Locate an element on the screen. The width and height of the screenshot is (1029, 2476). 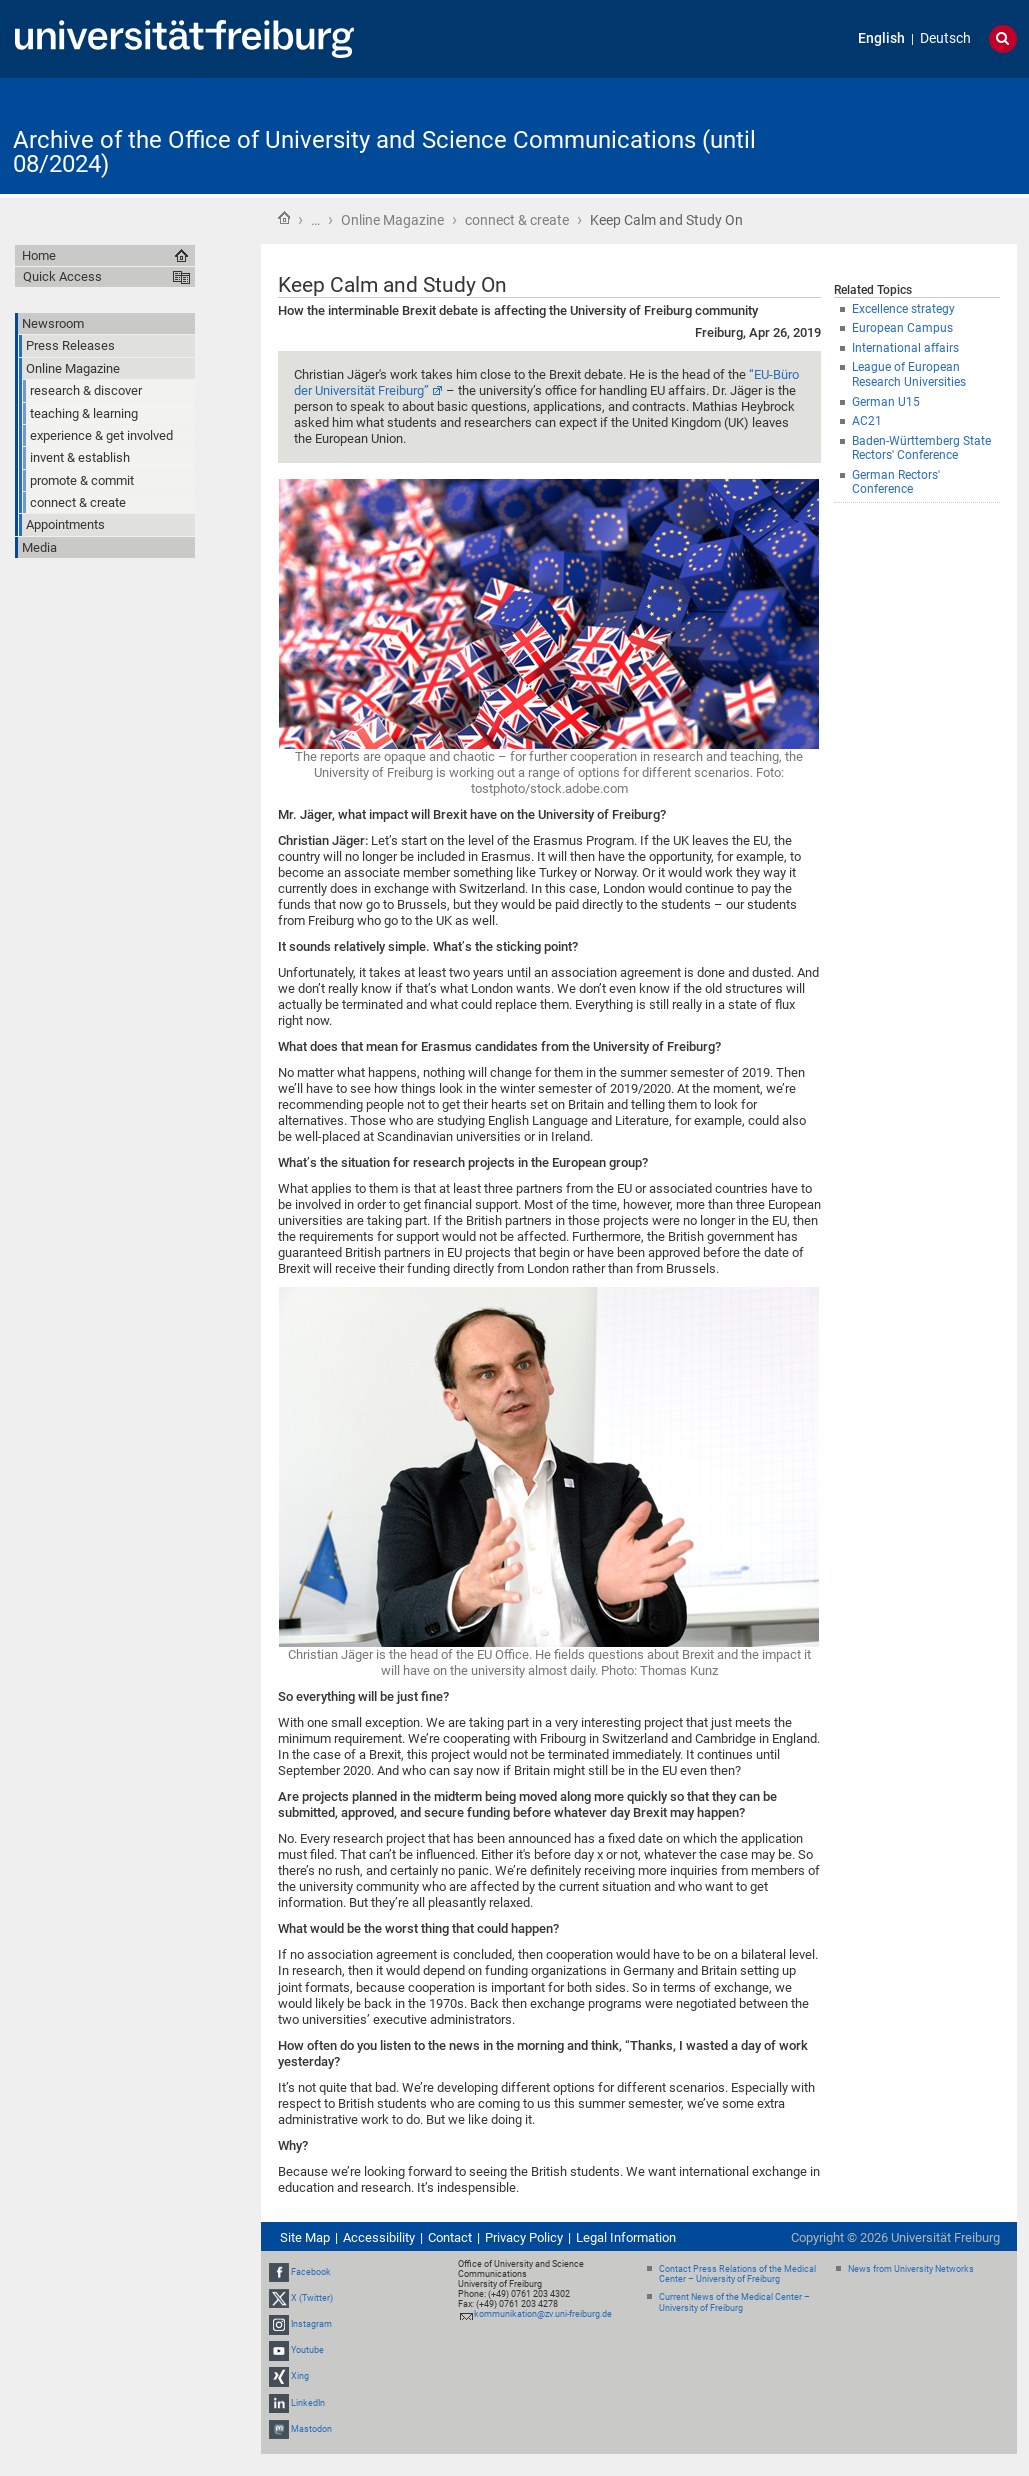
Baden-Württemberg State Rectors' Conference is located at coordinates (921, 448).